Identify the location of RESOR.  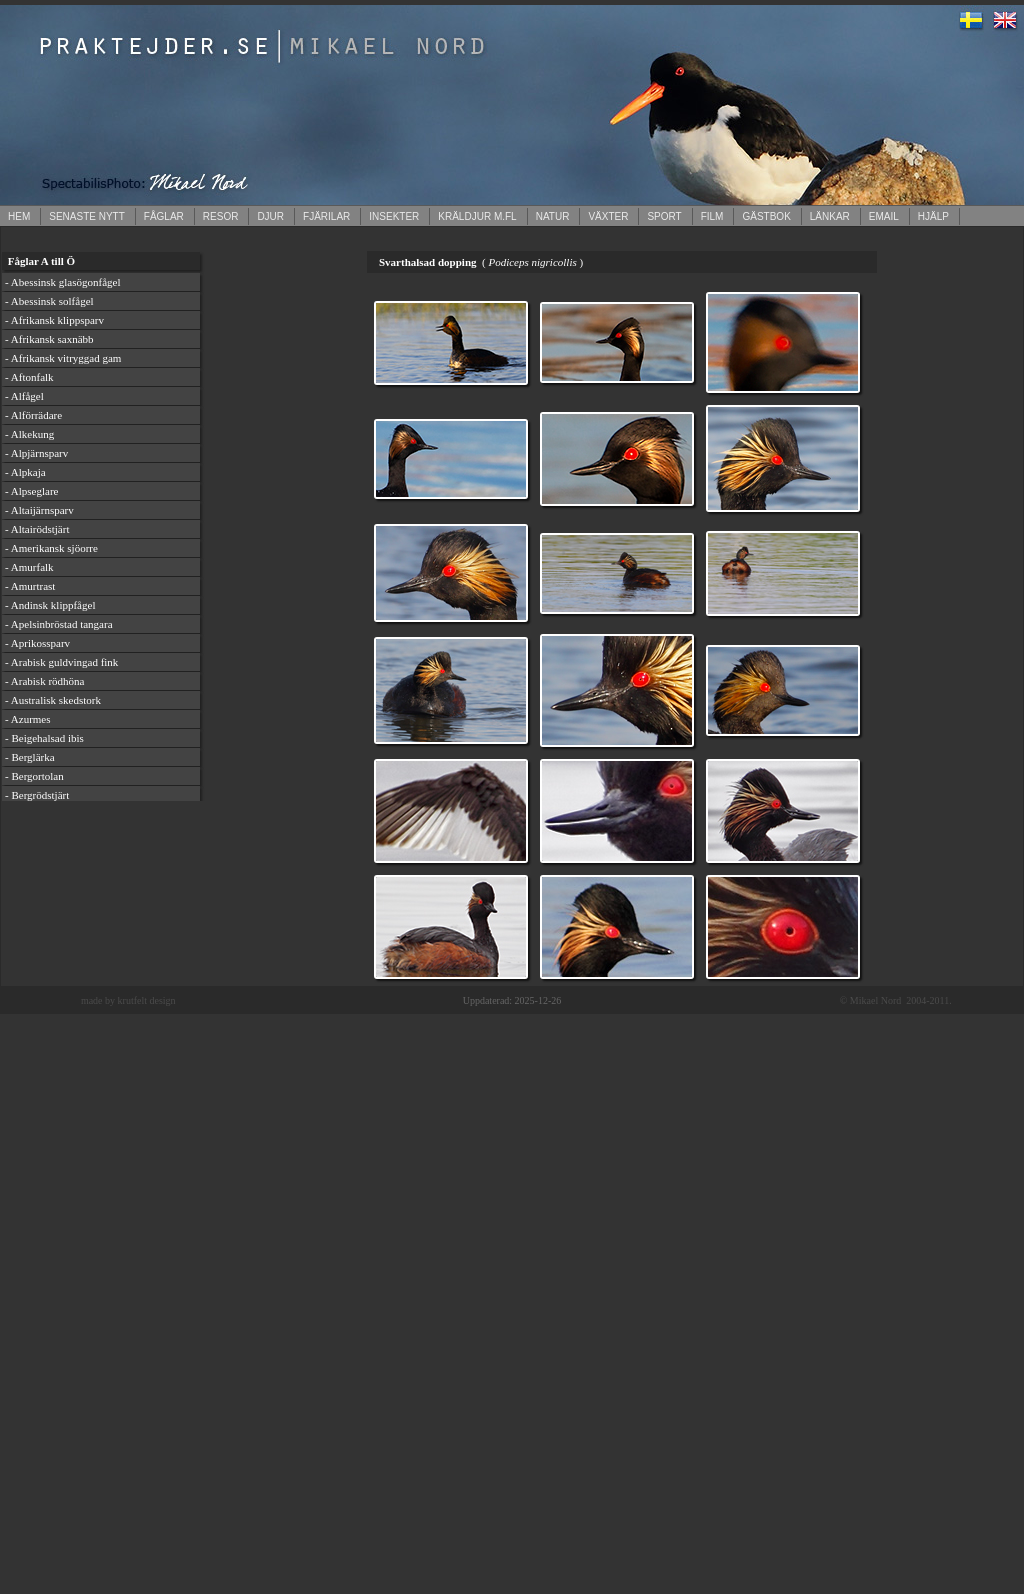
(221, 216).